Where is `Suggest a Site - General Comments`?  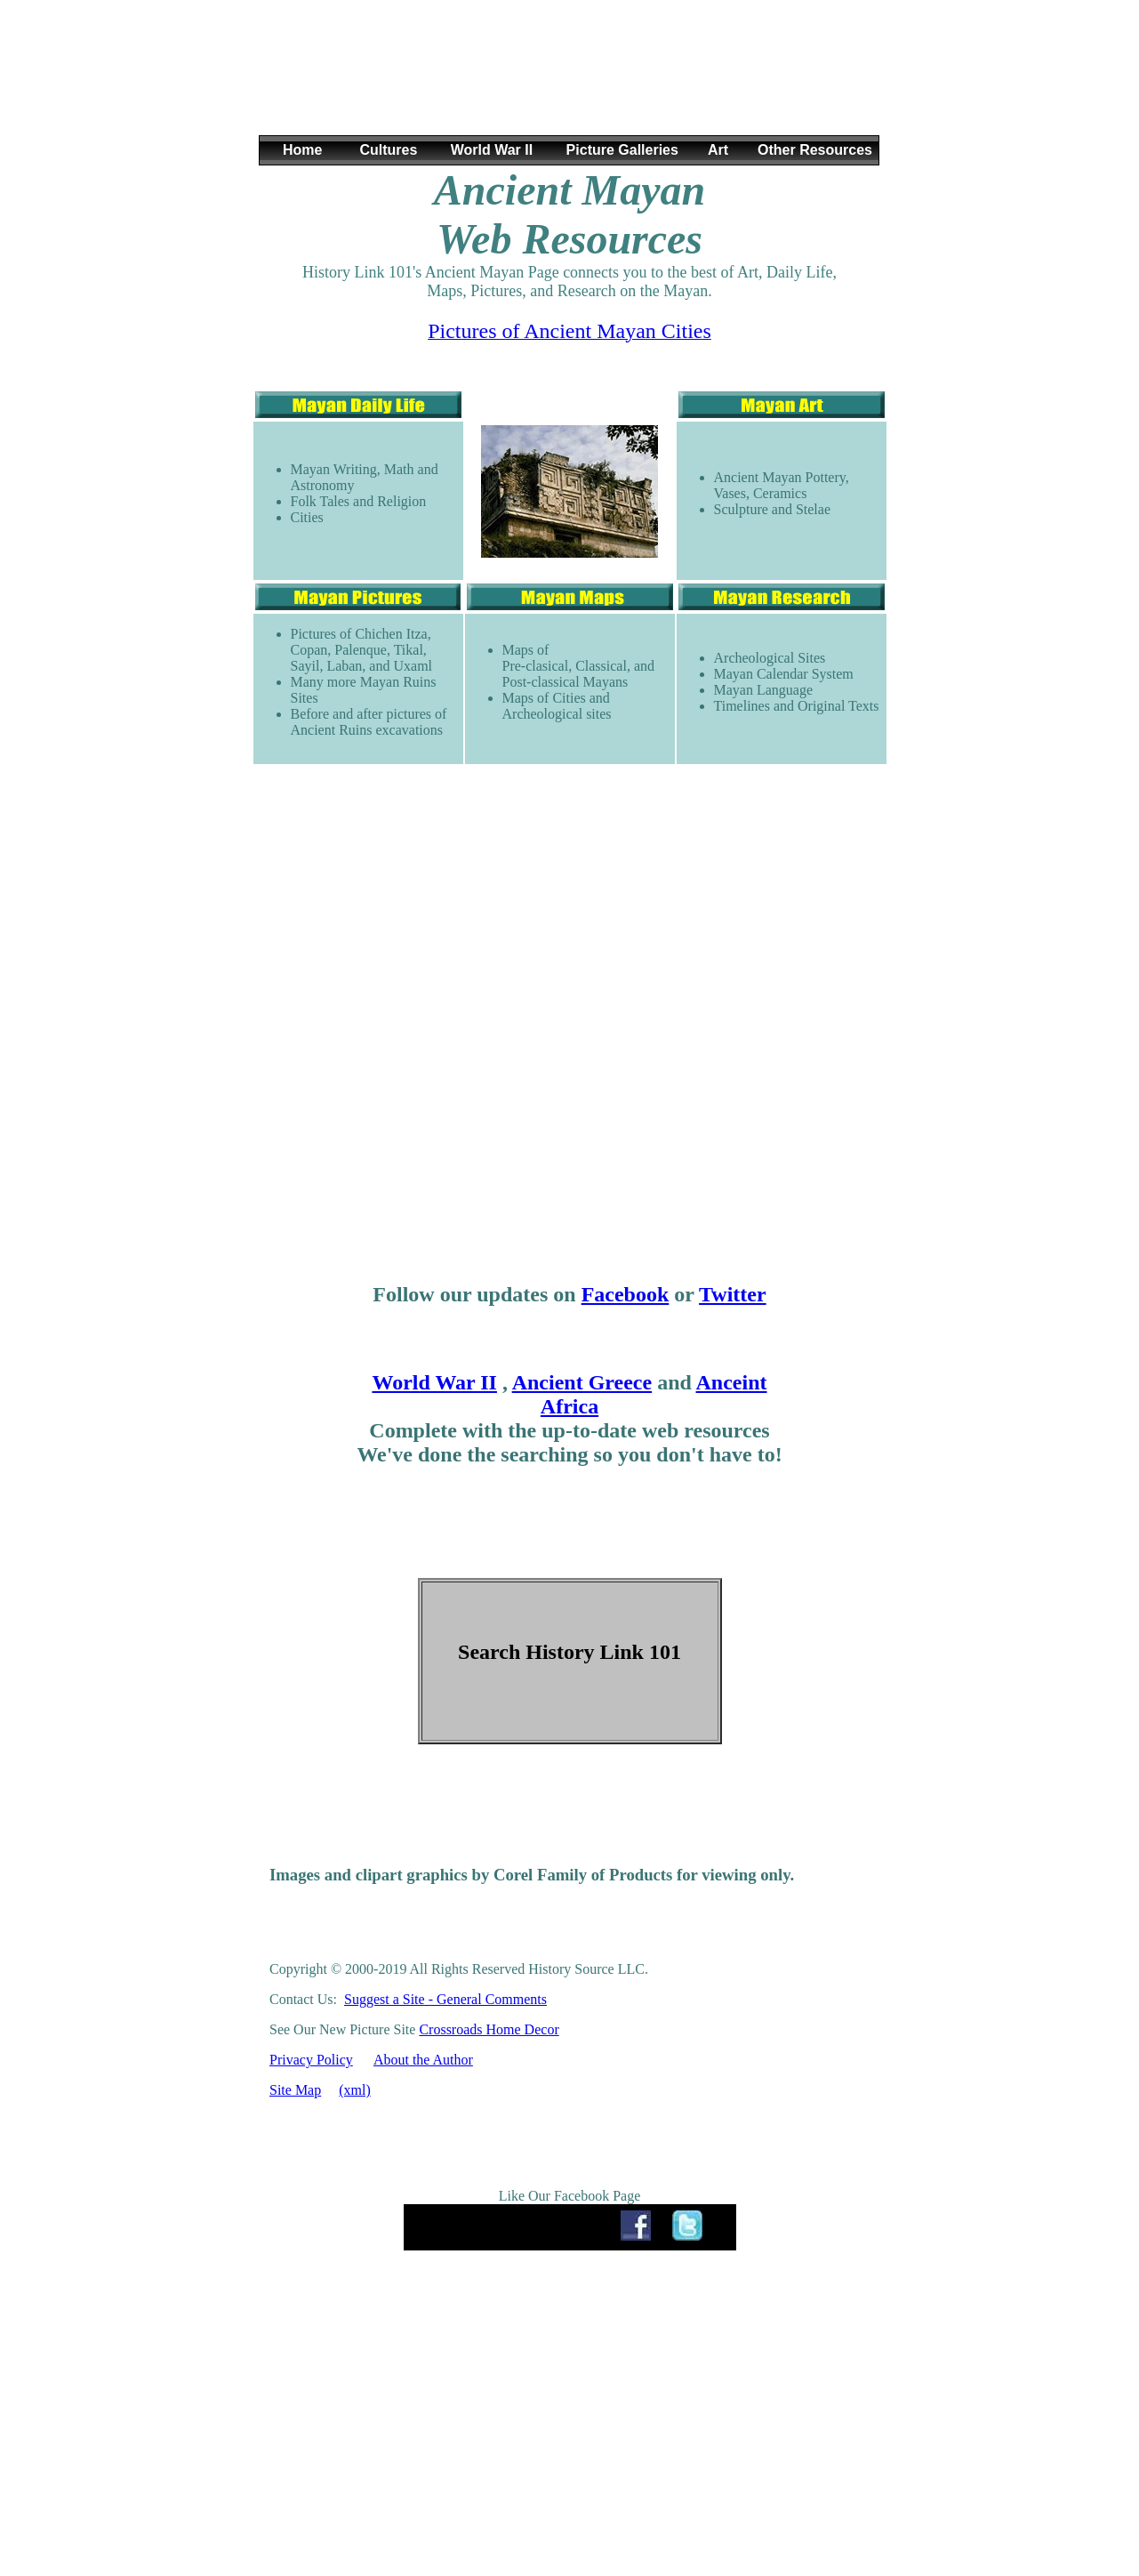 Suggest a Site - General Comments is located at coordinates (445, 1999).